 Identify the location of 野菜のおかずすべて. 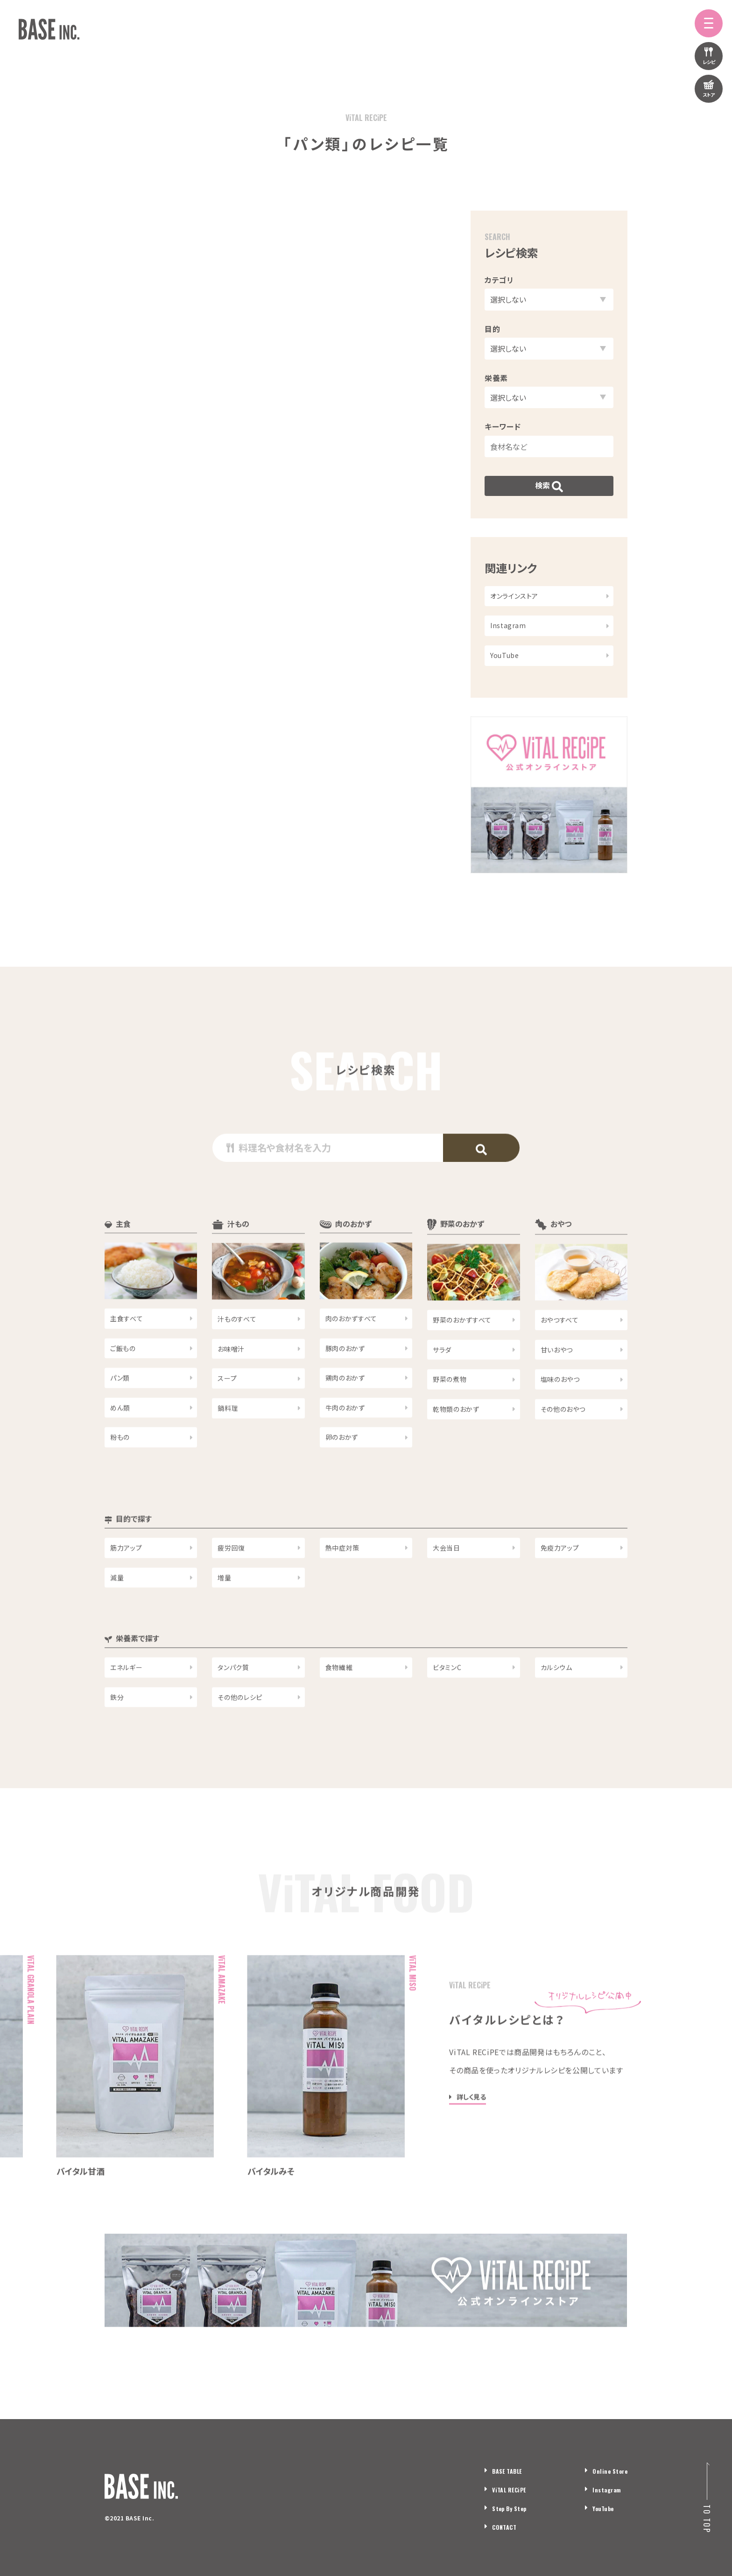
(462, 1354).